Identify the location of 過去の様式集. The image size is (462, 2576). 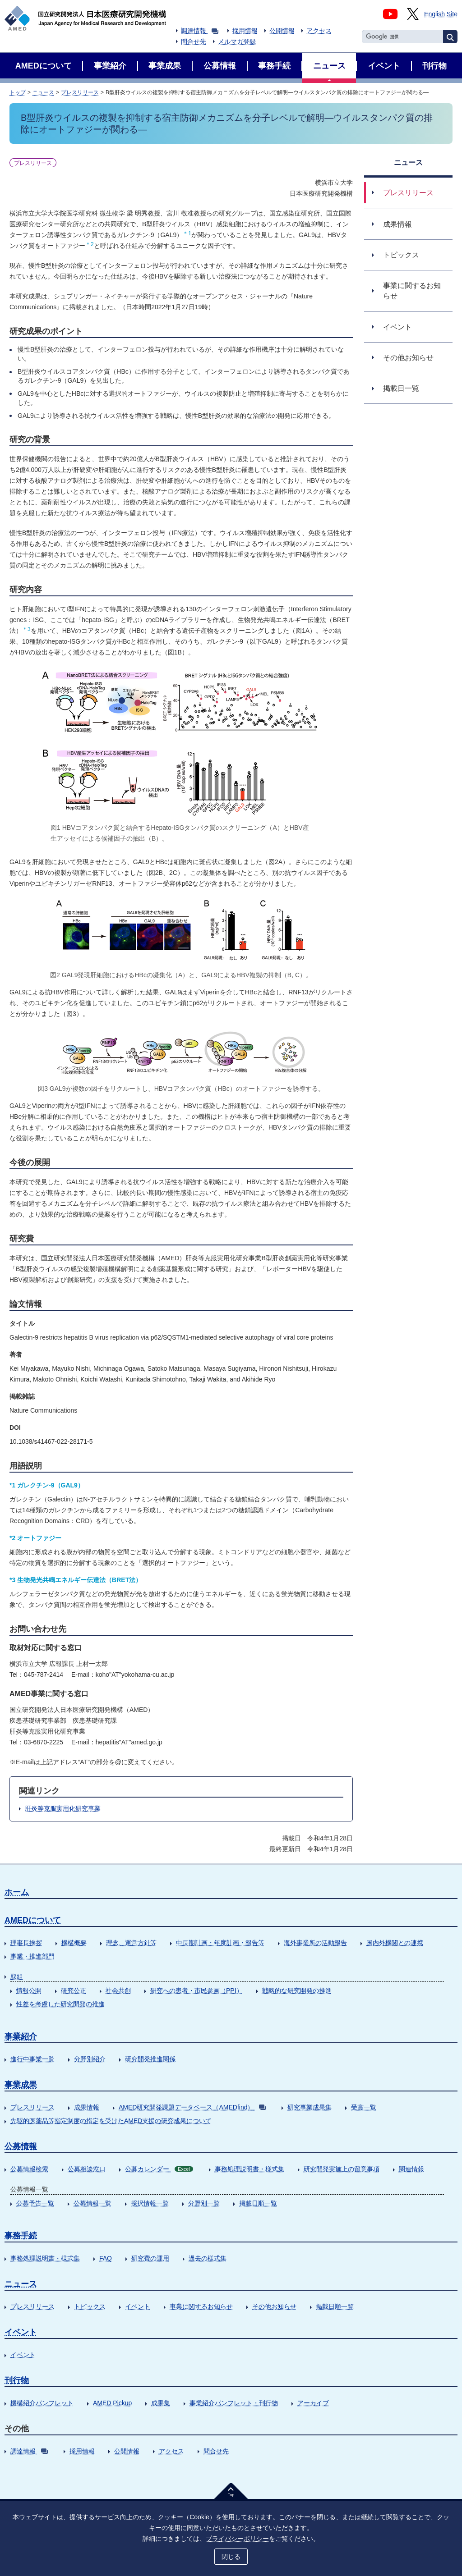
(207, 2258).